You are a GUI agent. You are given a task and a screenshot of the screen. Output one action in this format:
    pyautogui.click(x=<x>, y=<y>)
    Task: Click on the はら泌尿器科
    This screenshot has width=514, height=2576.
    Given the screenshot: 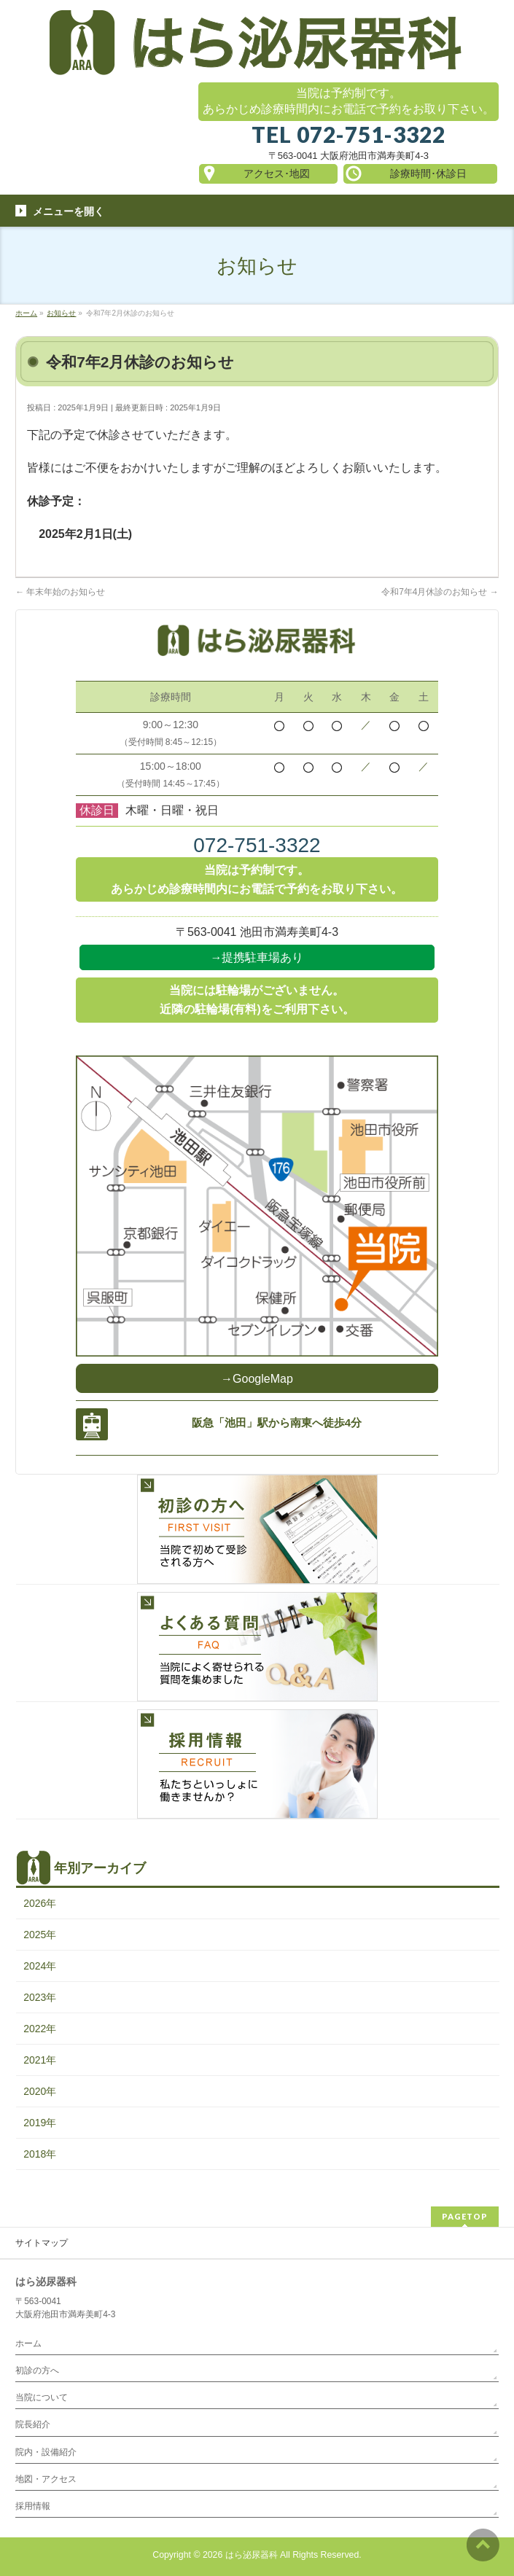 What is the action you would take?
    pyautogui.click(x=251, y=2555)
    